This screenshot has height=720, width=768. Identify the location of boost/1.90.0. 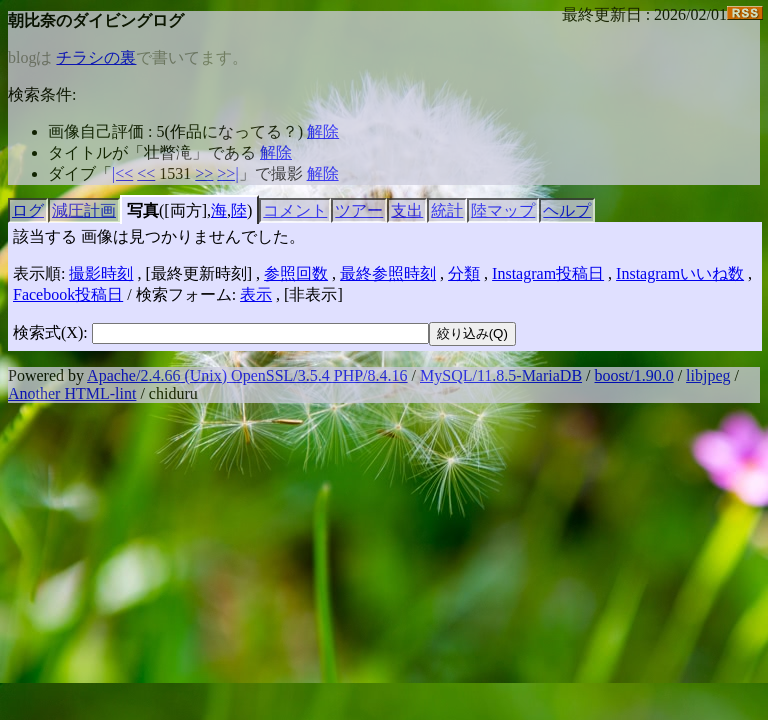
(634, 375).